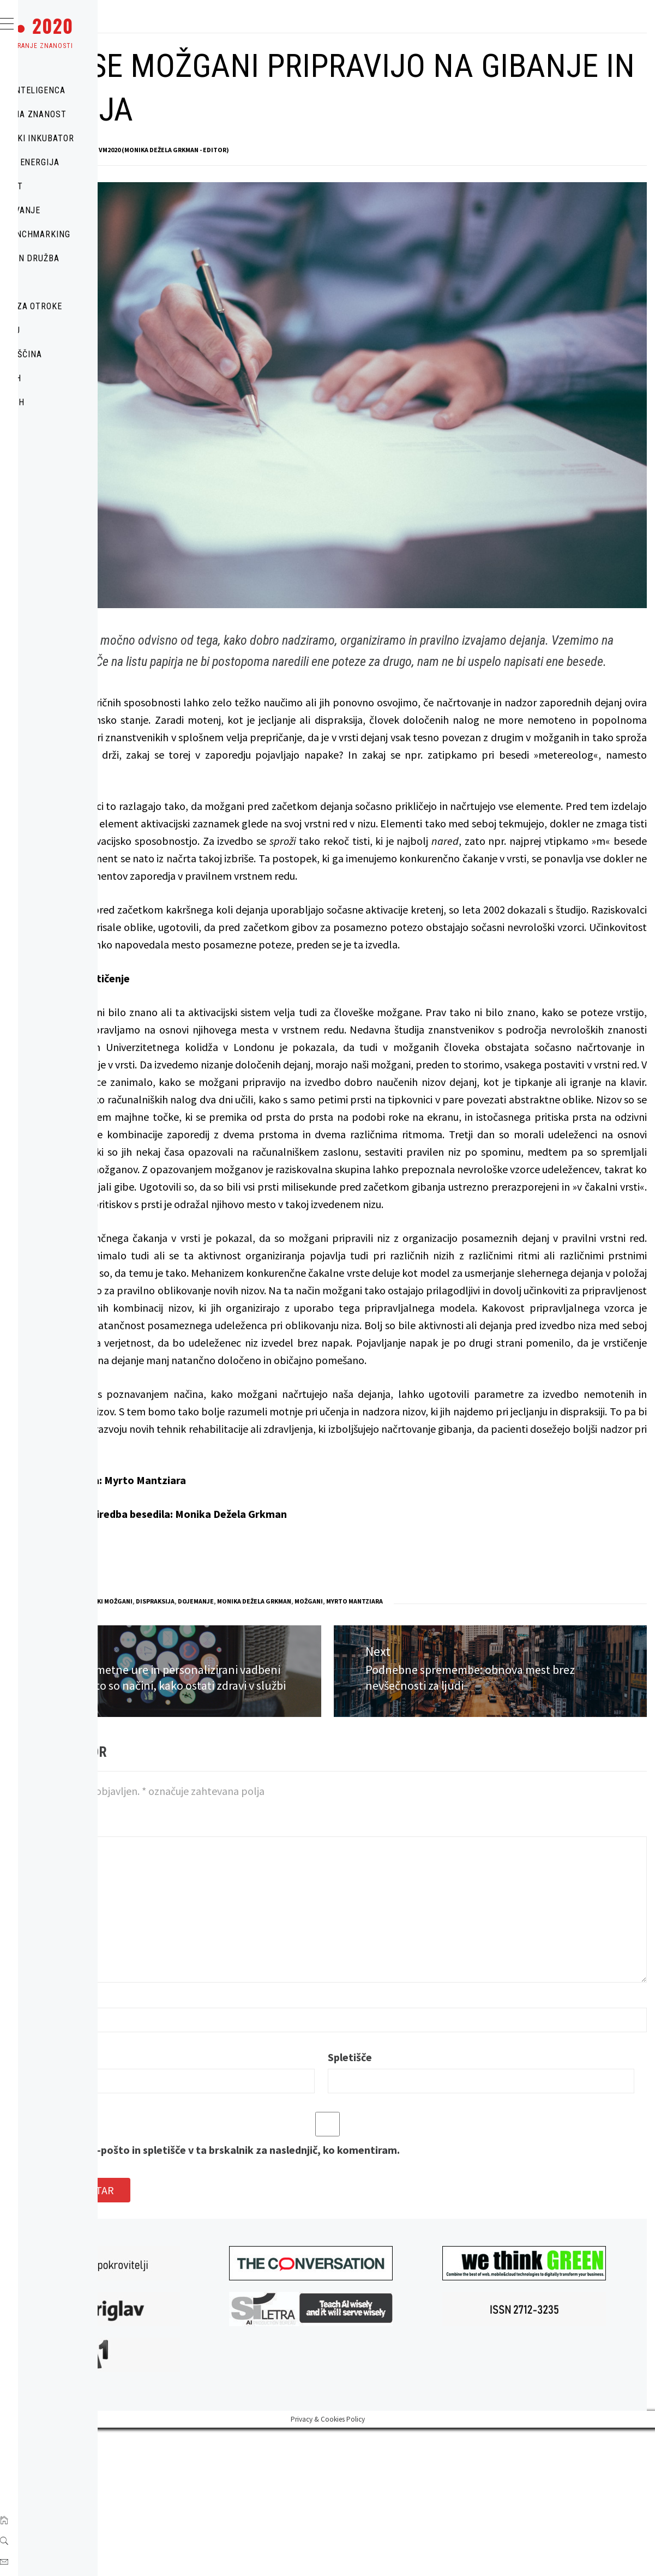 This screenshot has height=2576, width=655. Describe the element at coordinates (84, 306) in the screenshot. I see `ZNANOST ZA OTROKE` at that location.